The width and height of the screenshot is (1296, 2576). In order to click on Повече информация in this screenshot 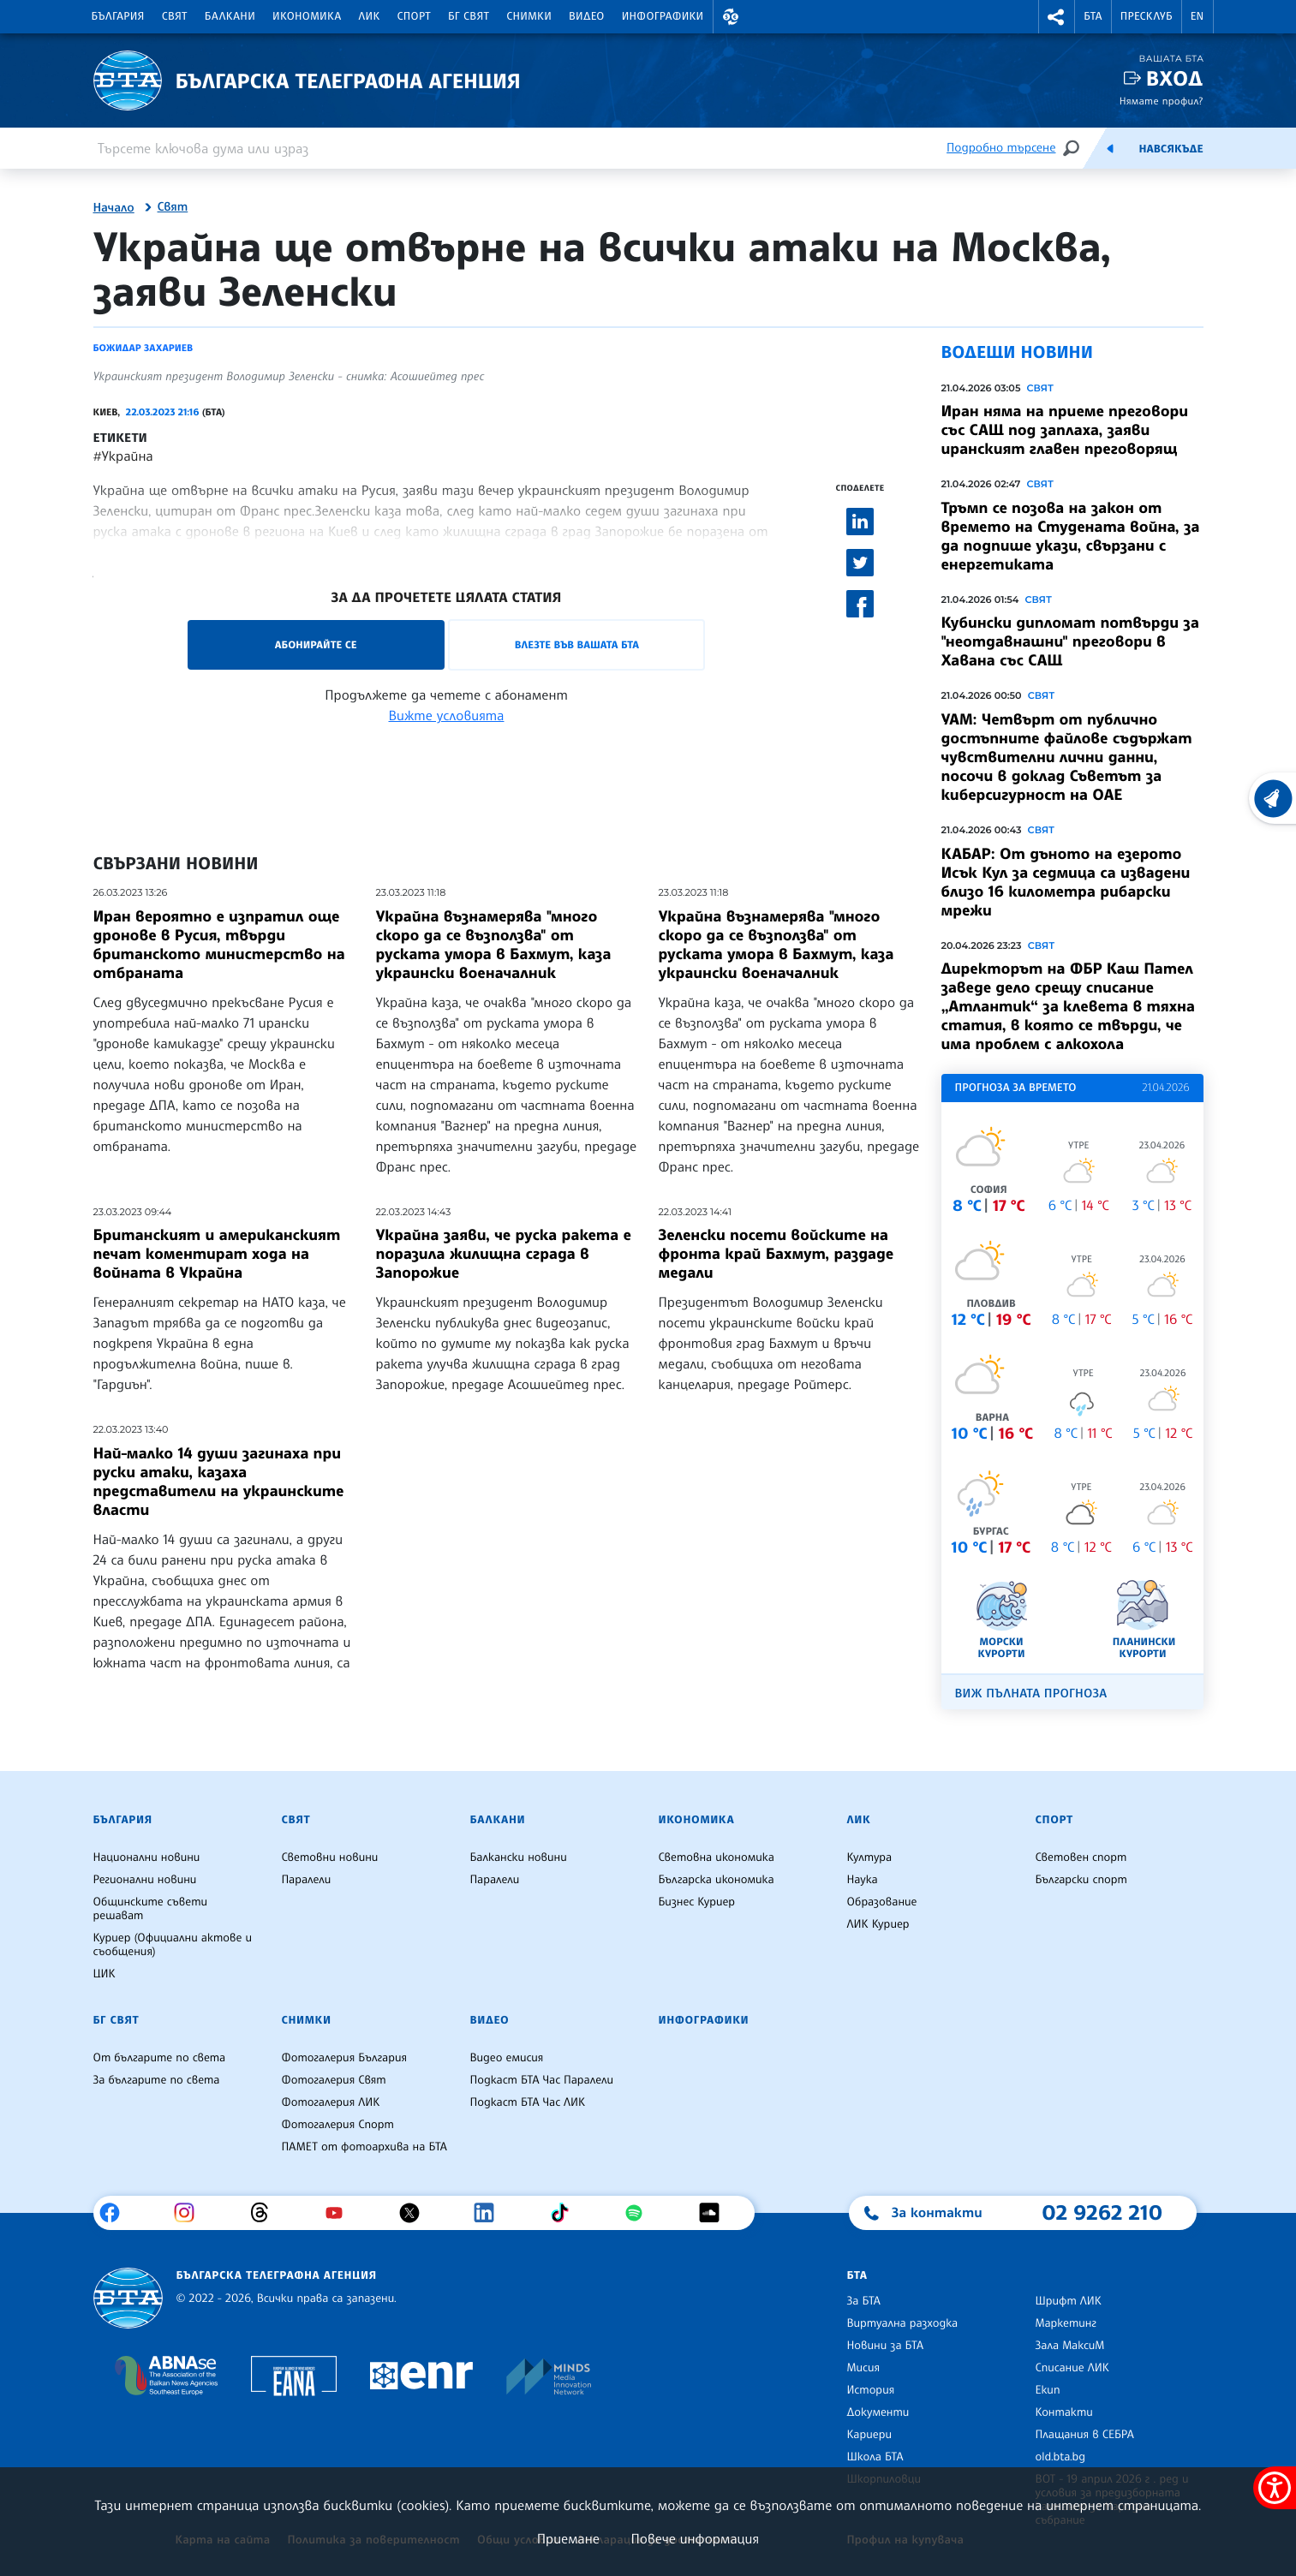, I will do `click(695, 2538)`.